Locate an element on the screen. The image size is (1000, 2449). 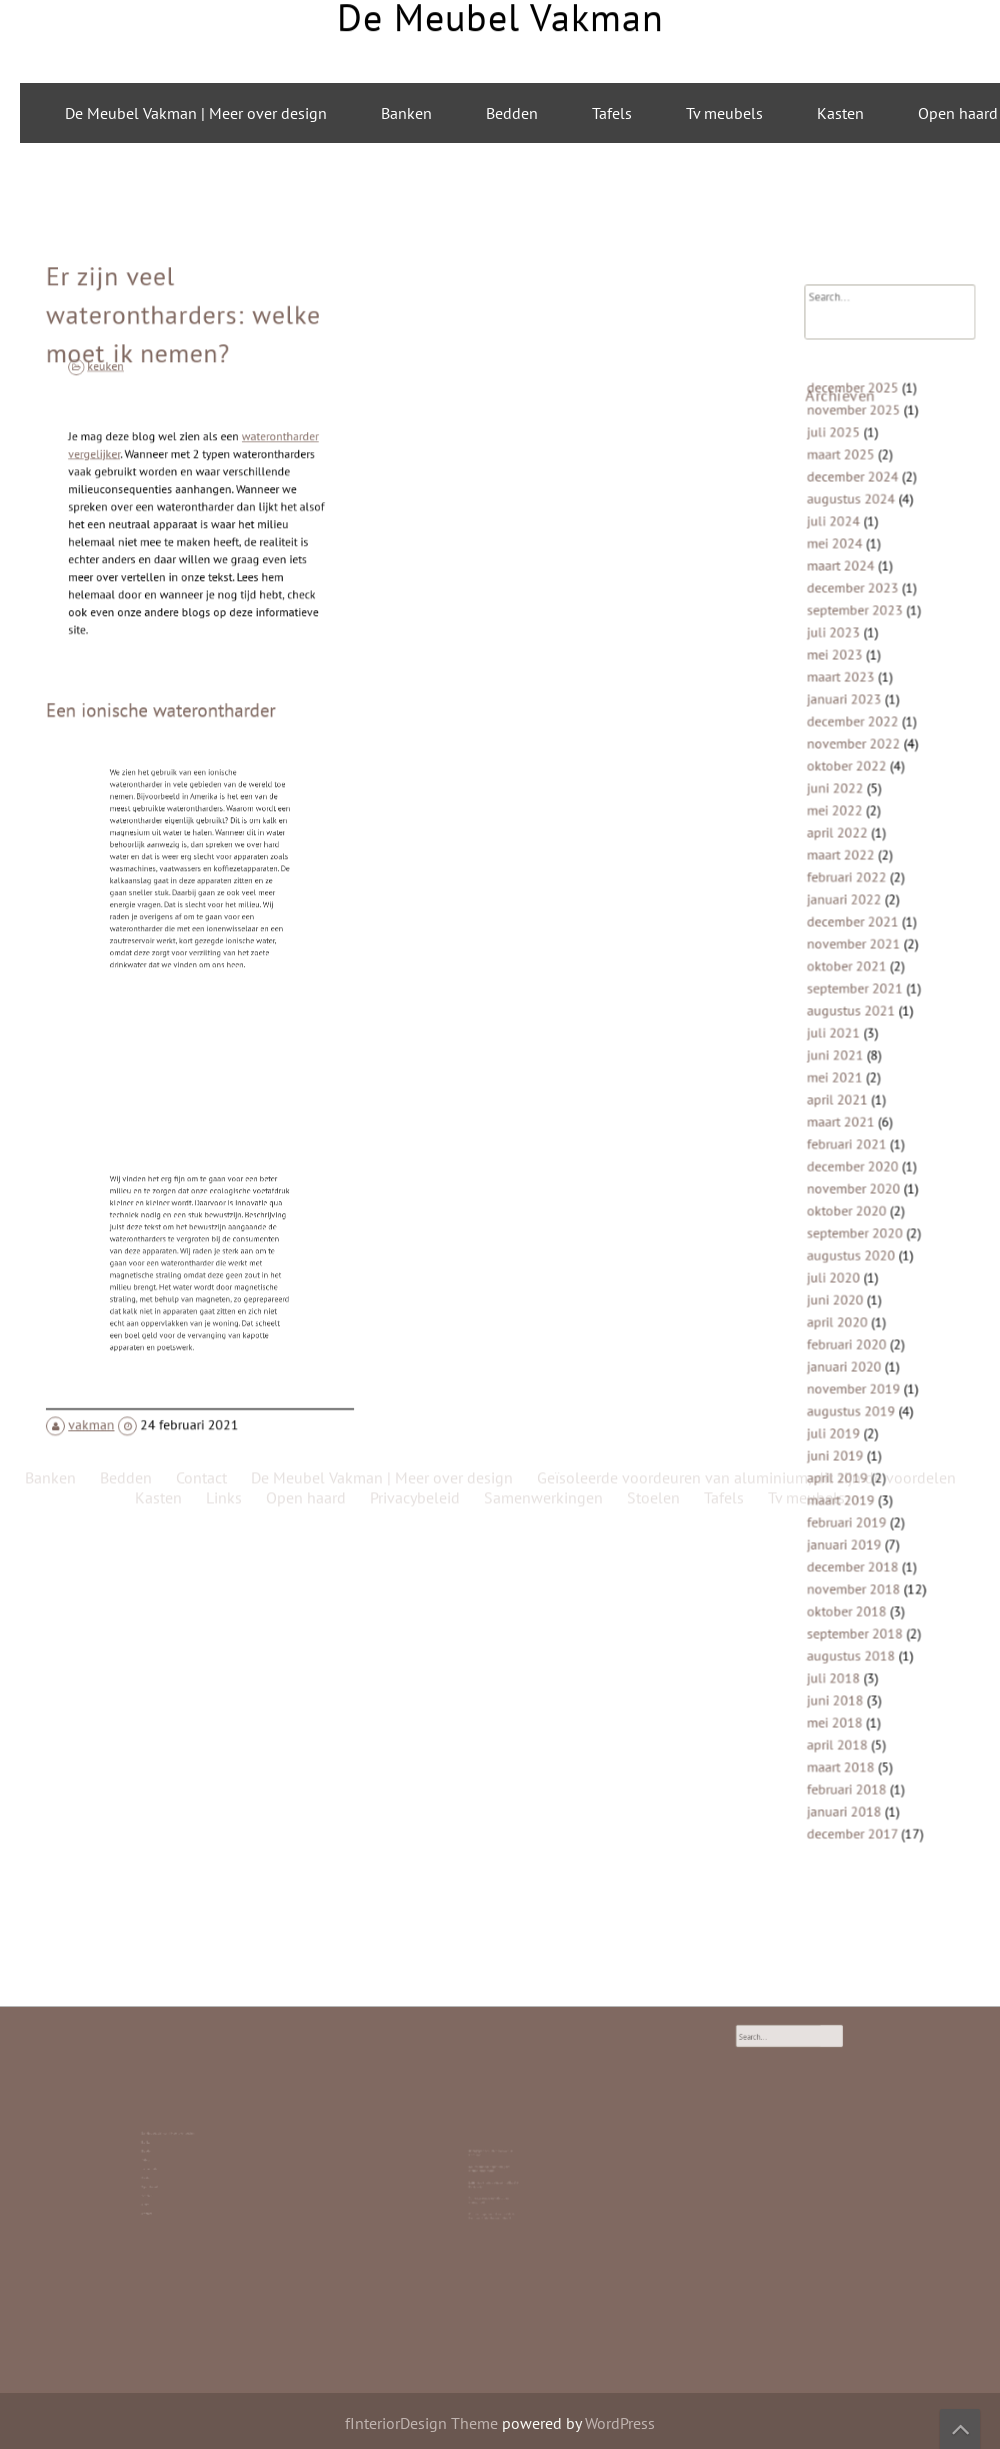
maart 2019 is located at coordinates (846, 1451).